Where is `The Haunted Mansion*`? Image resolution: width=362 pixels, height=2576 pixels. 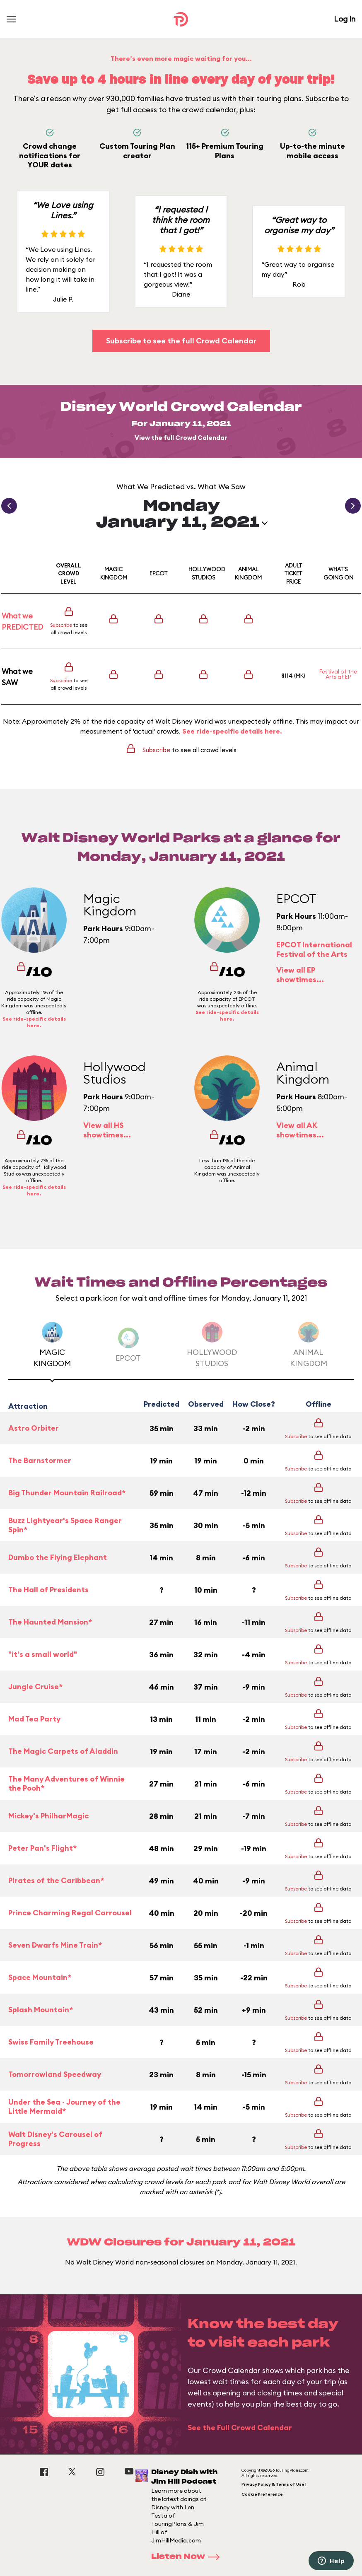 The Haunted Mansion* is located at coordinates (50, 1622).